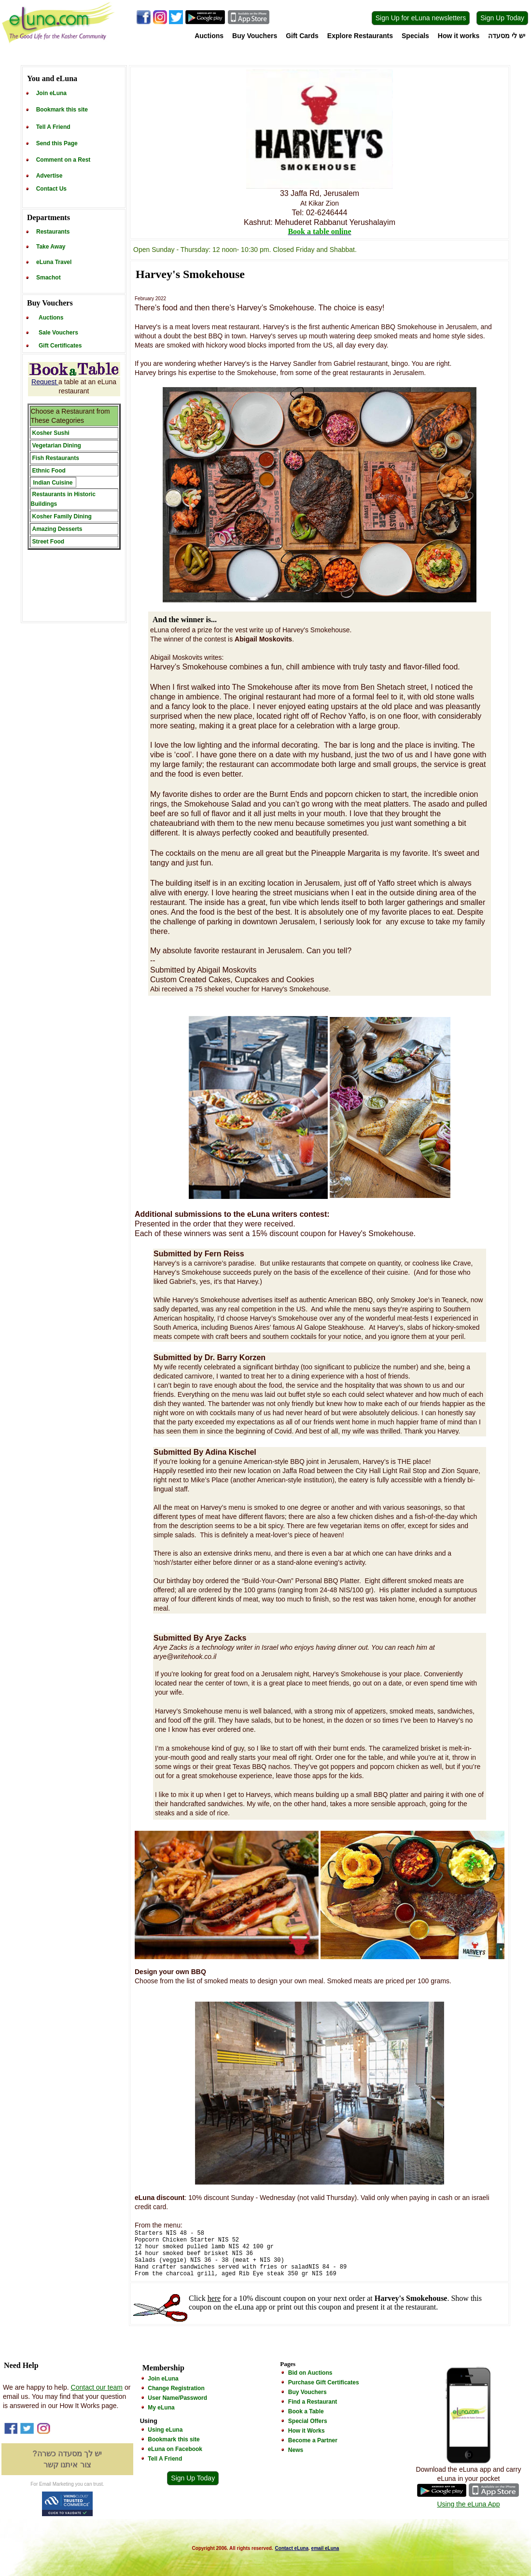 Image resolution: width=531 pixels, height=2576 pixels. Describe the element at coordinates (177, 2398) in the screenshot. I see `User Name/Password` at that location.